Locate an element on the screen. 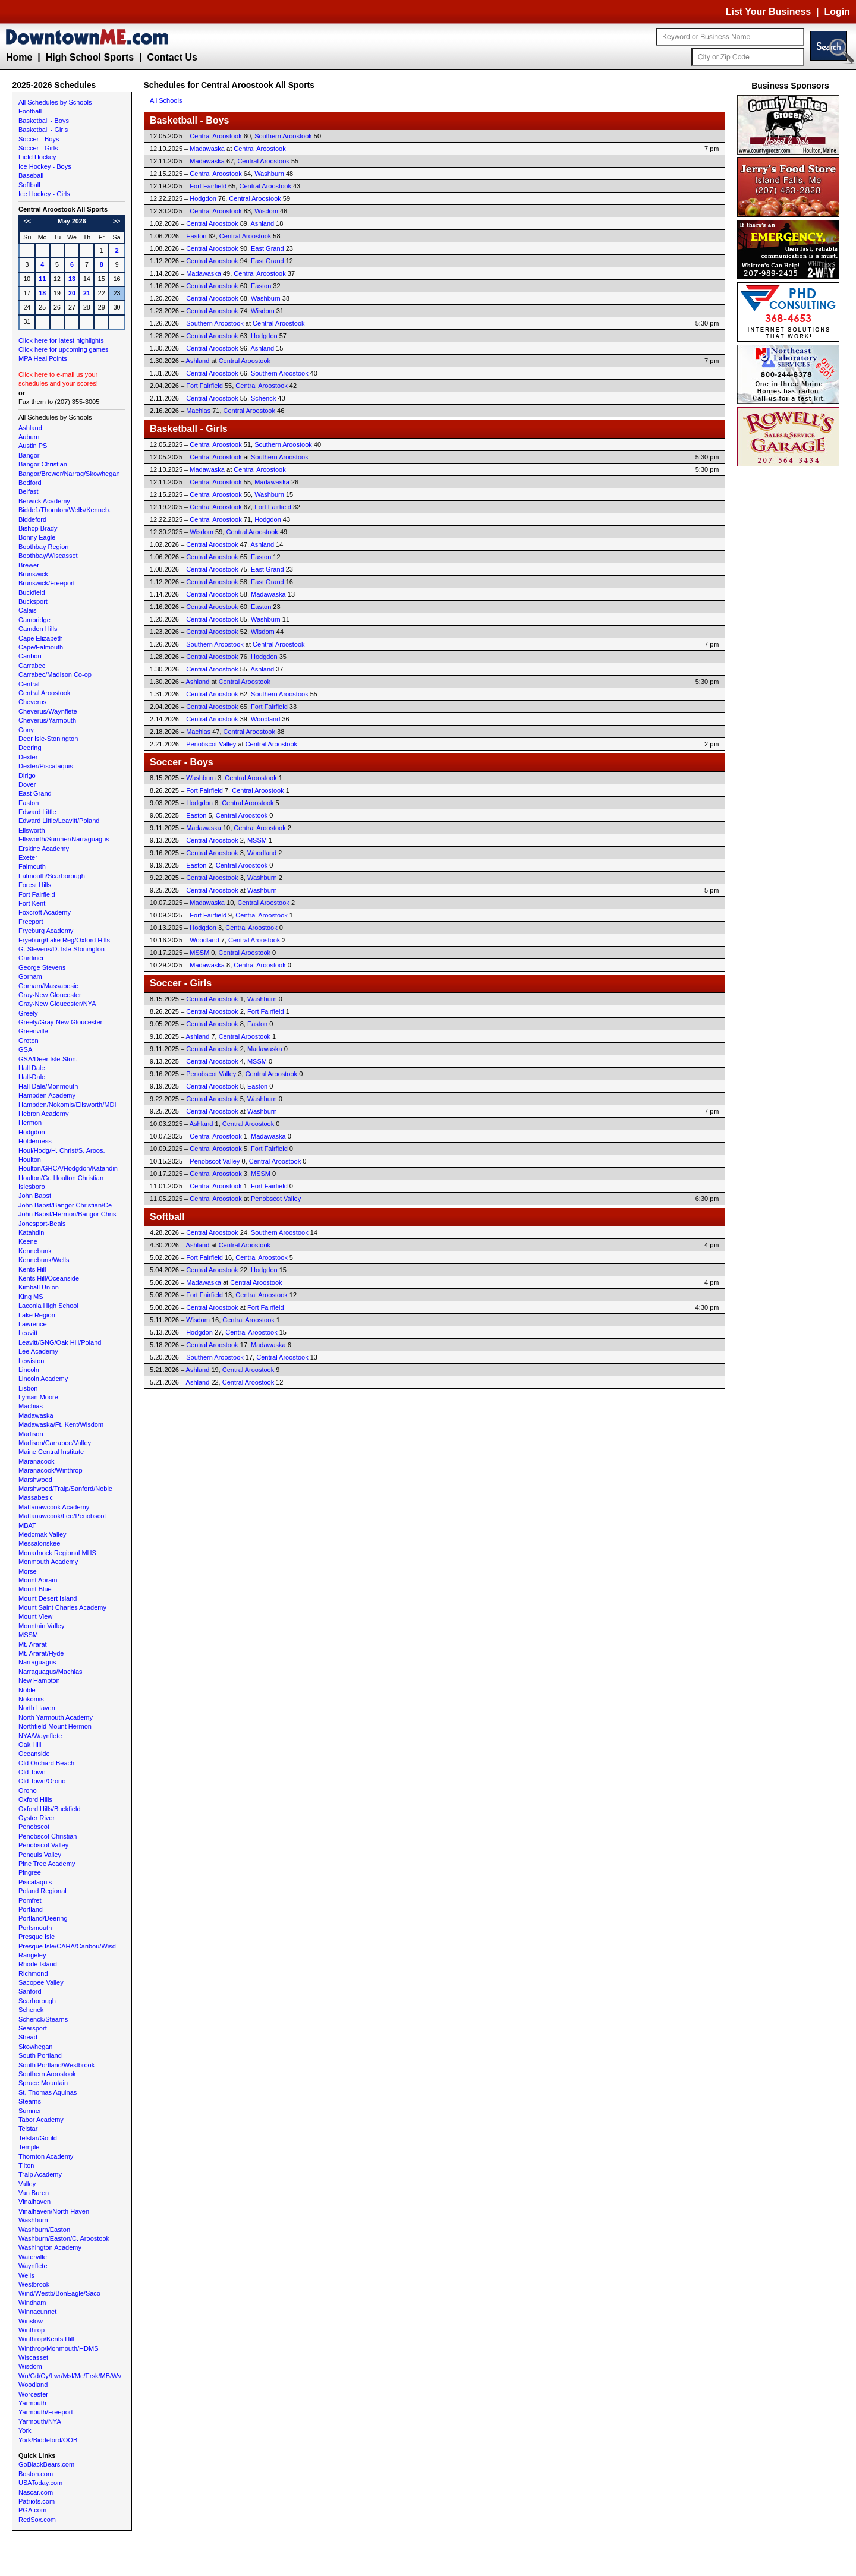  Lake Region is located at coordinates (36, 1315).